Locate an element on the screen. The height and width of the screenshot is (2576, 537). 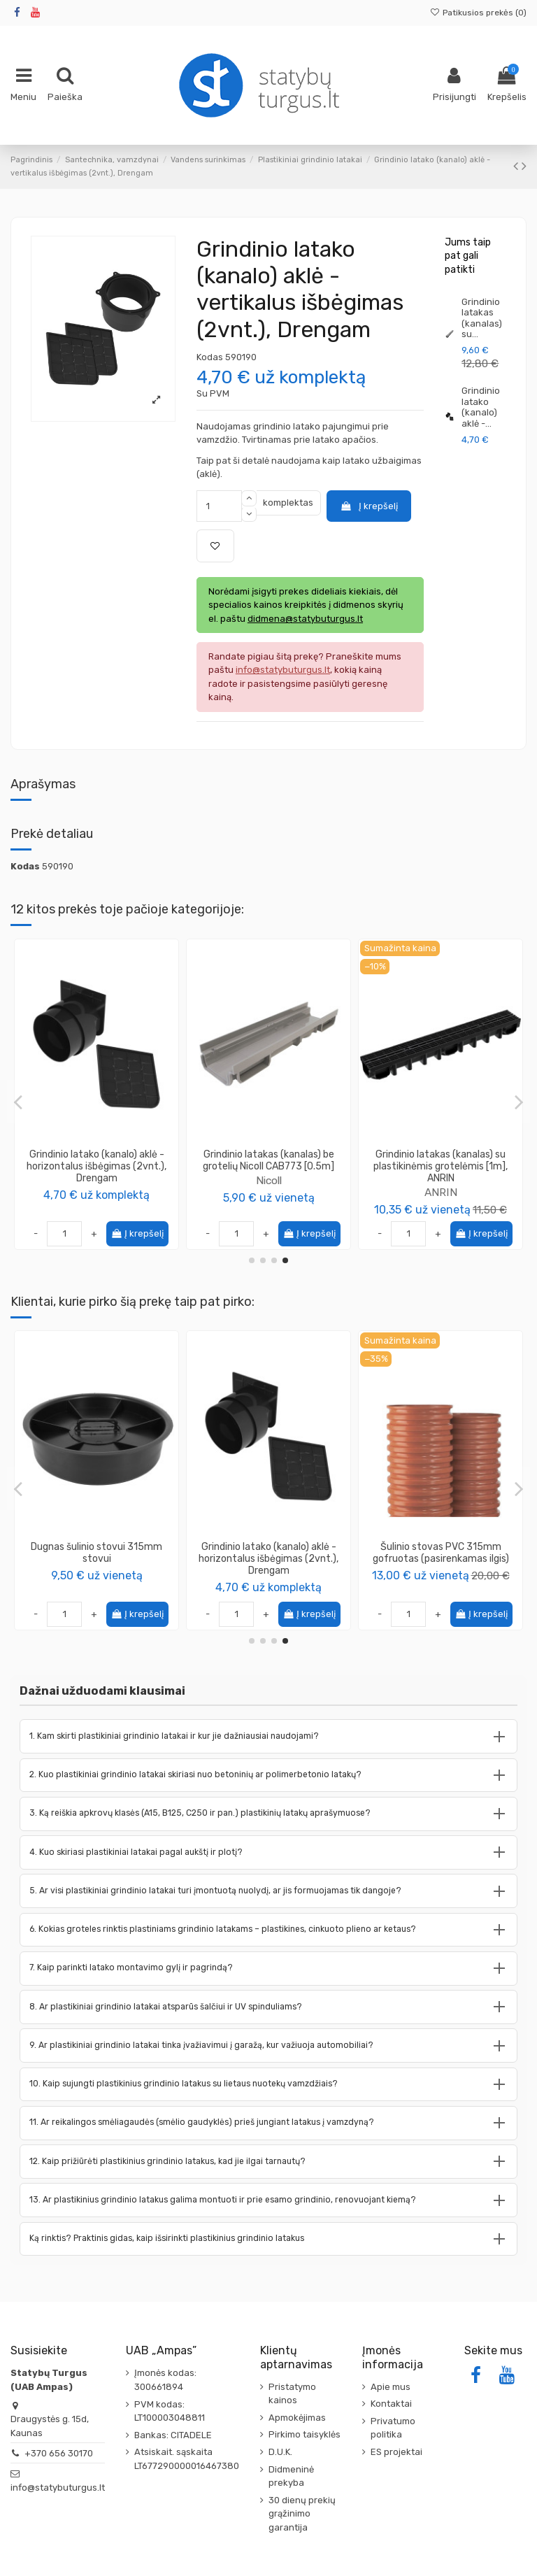
Pirkimo taisyklės is located at coordinates (304, 2434).